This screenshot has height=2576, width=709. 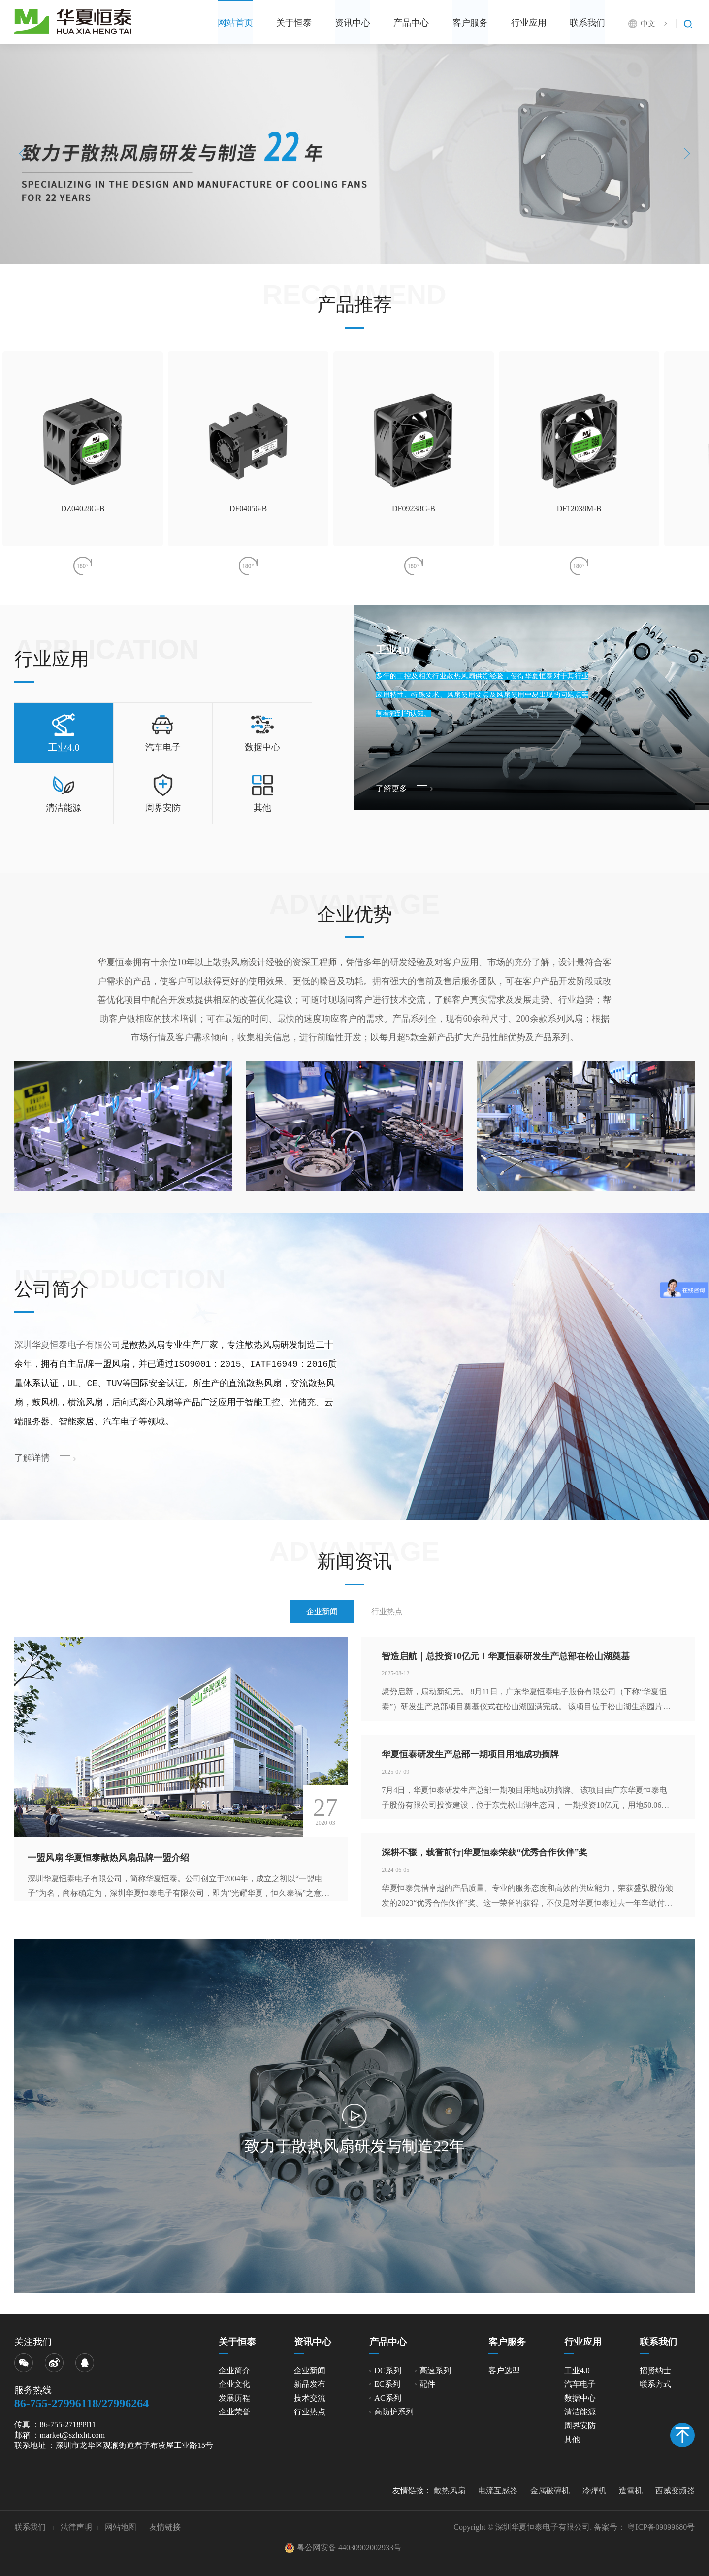 I want to click on 技术交流, so click(x=309, y=2398).